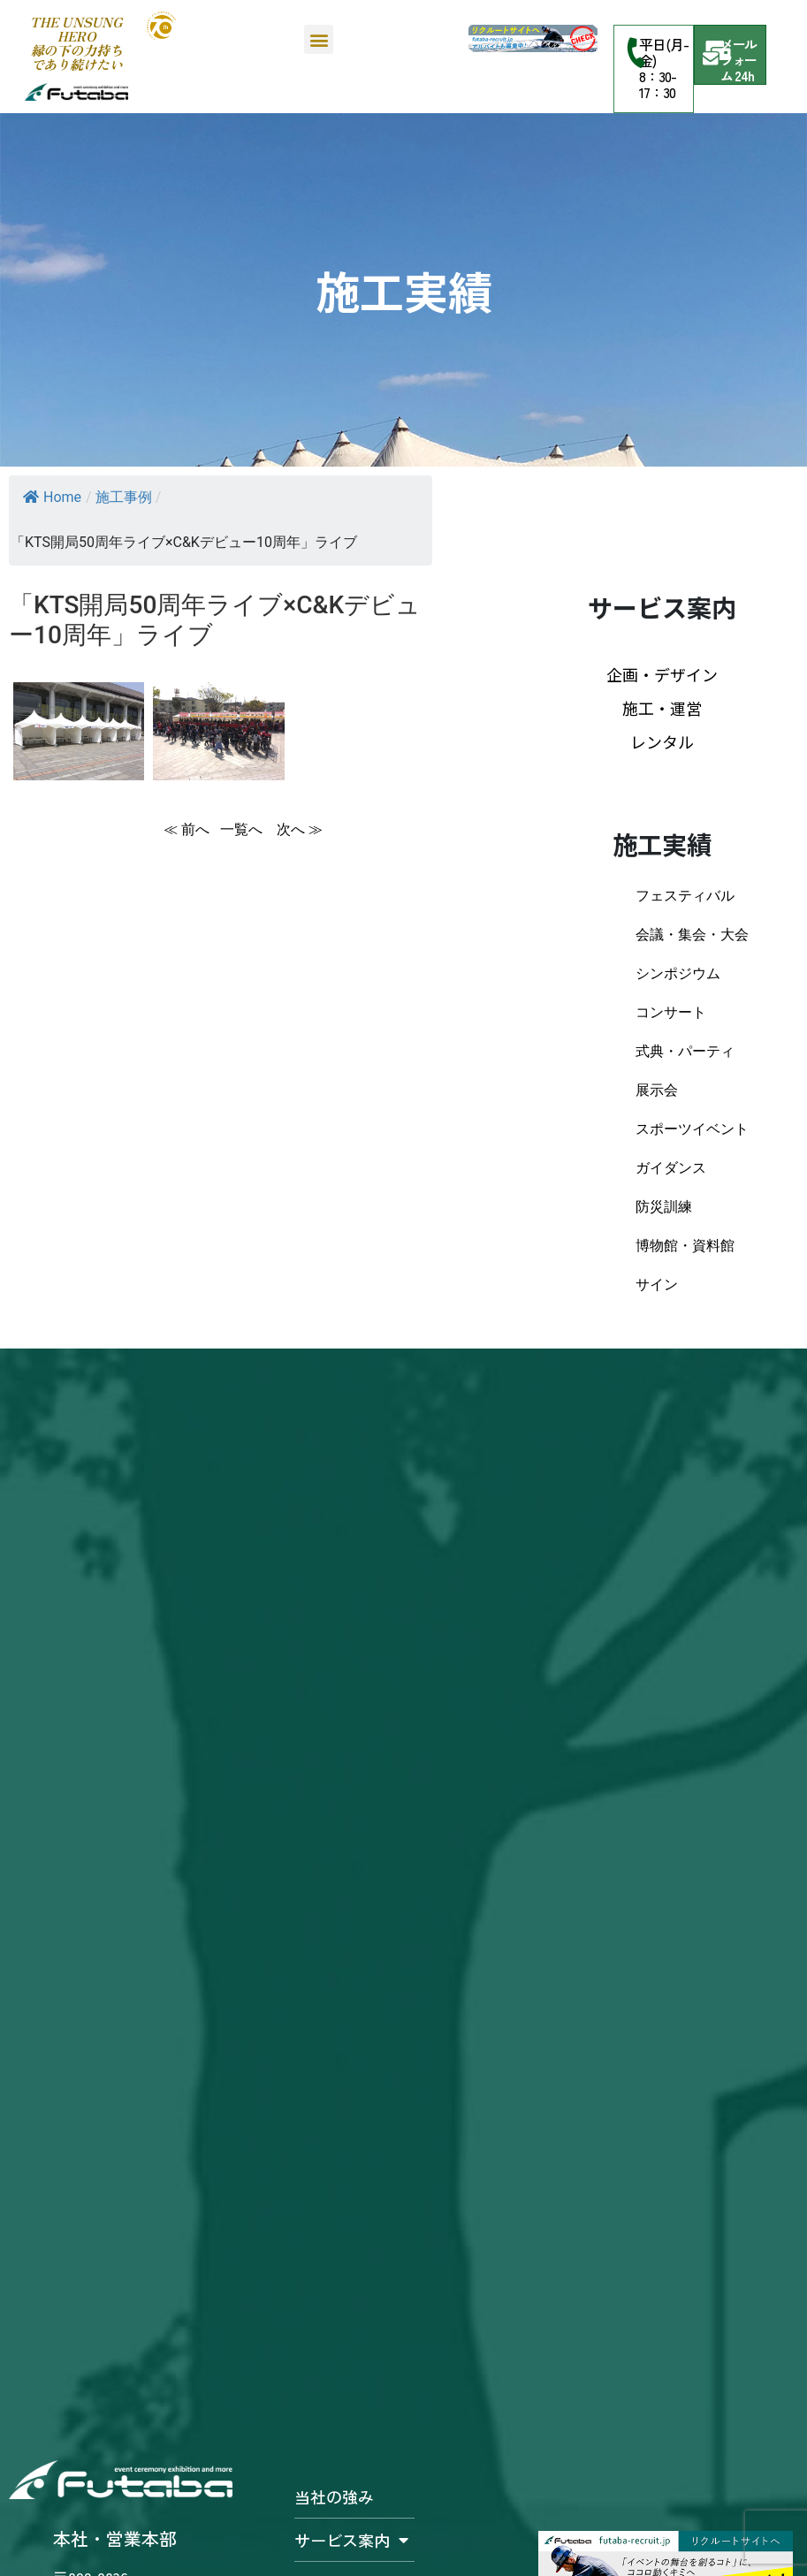 This screenshot has height=2576, width=807. I want to click on 展示会, so click(657, 1090).